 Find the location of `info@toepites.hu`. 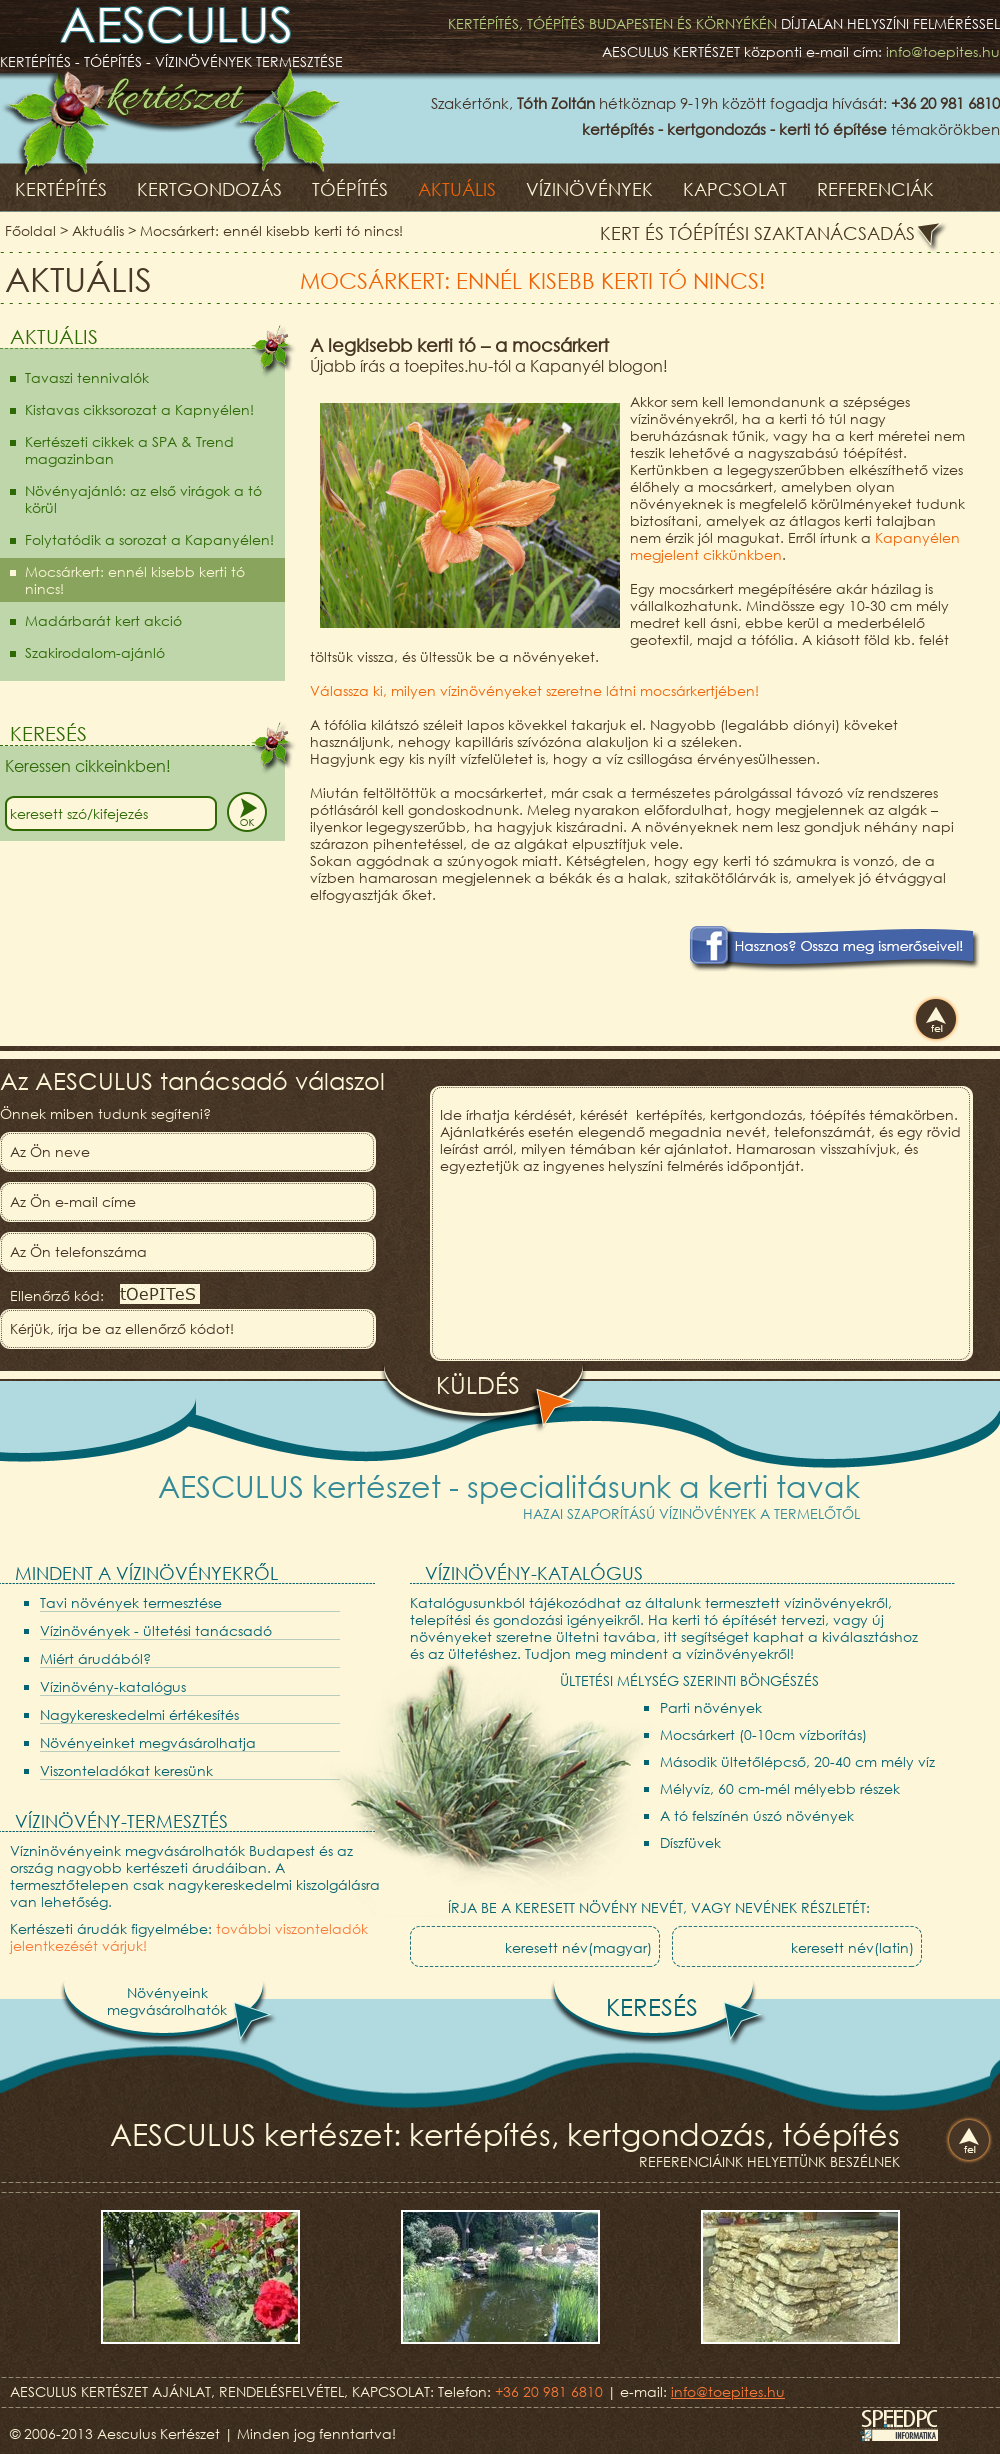

info@toepites.hu is located at coordinates (943, 51).